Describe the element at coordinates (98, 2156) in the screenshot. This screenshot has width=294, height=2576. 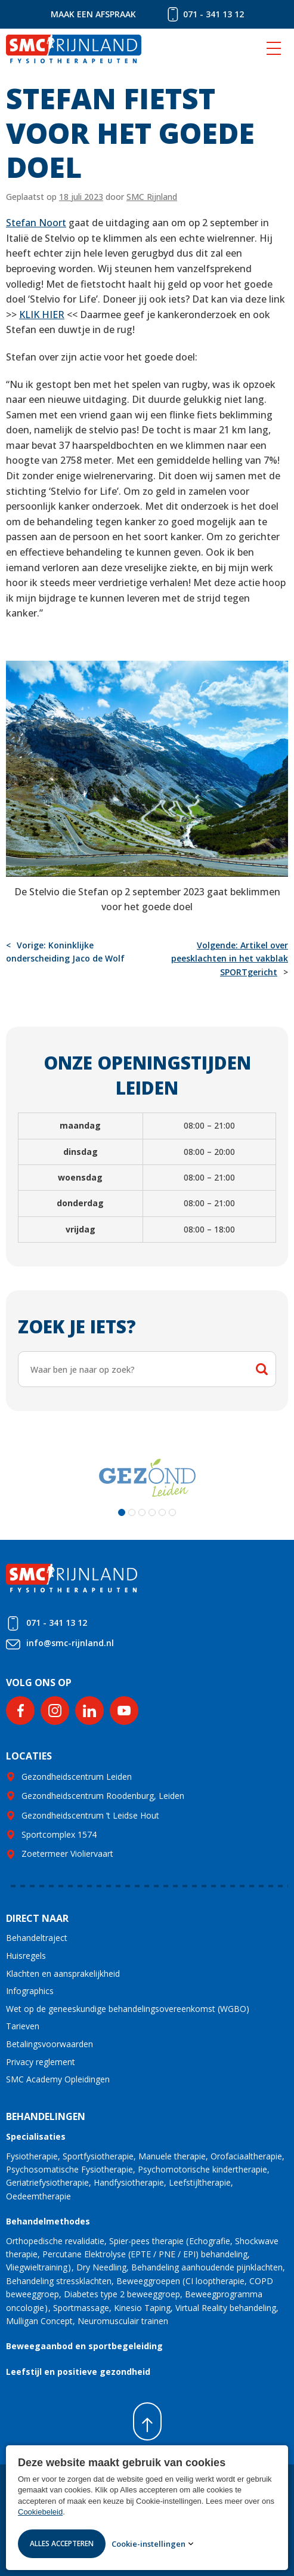
I see `Sportfysiotherapie` at that location.